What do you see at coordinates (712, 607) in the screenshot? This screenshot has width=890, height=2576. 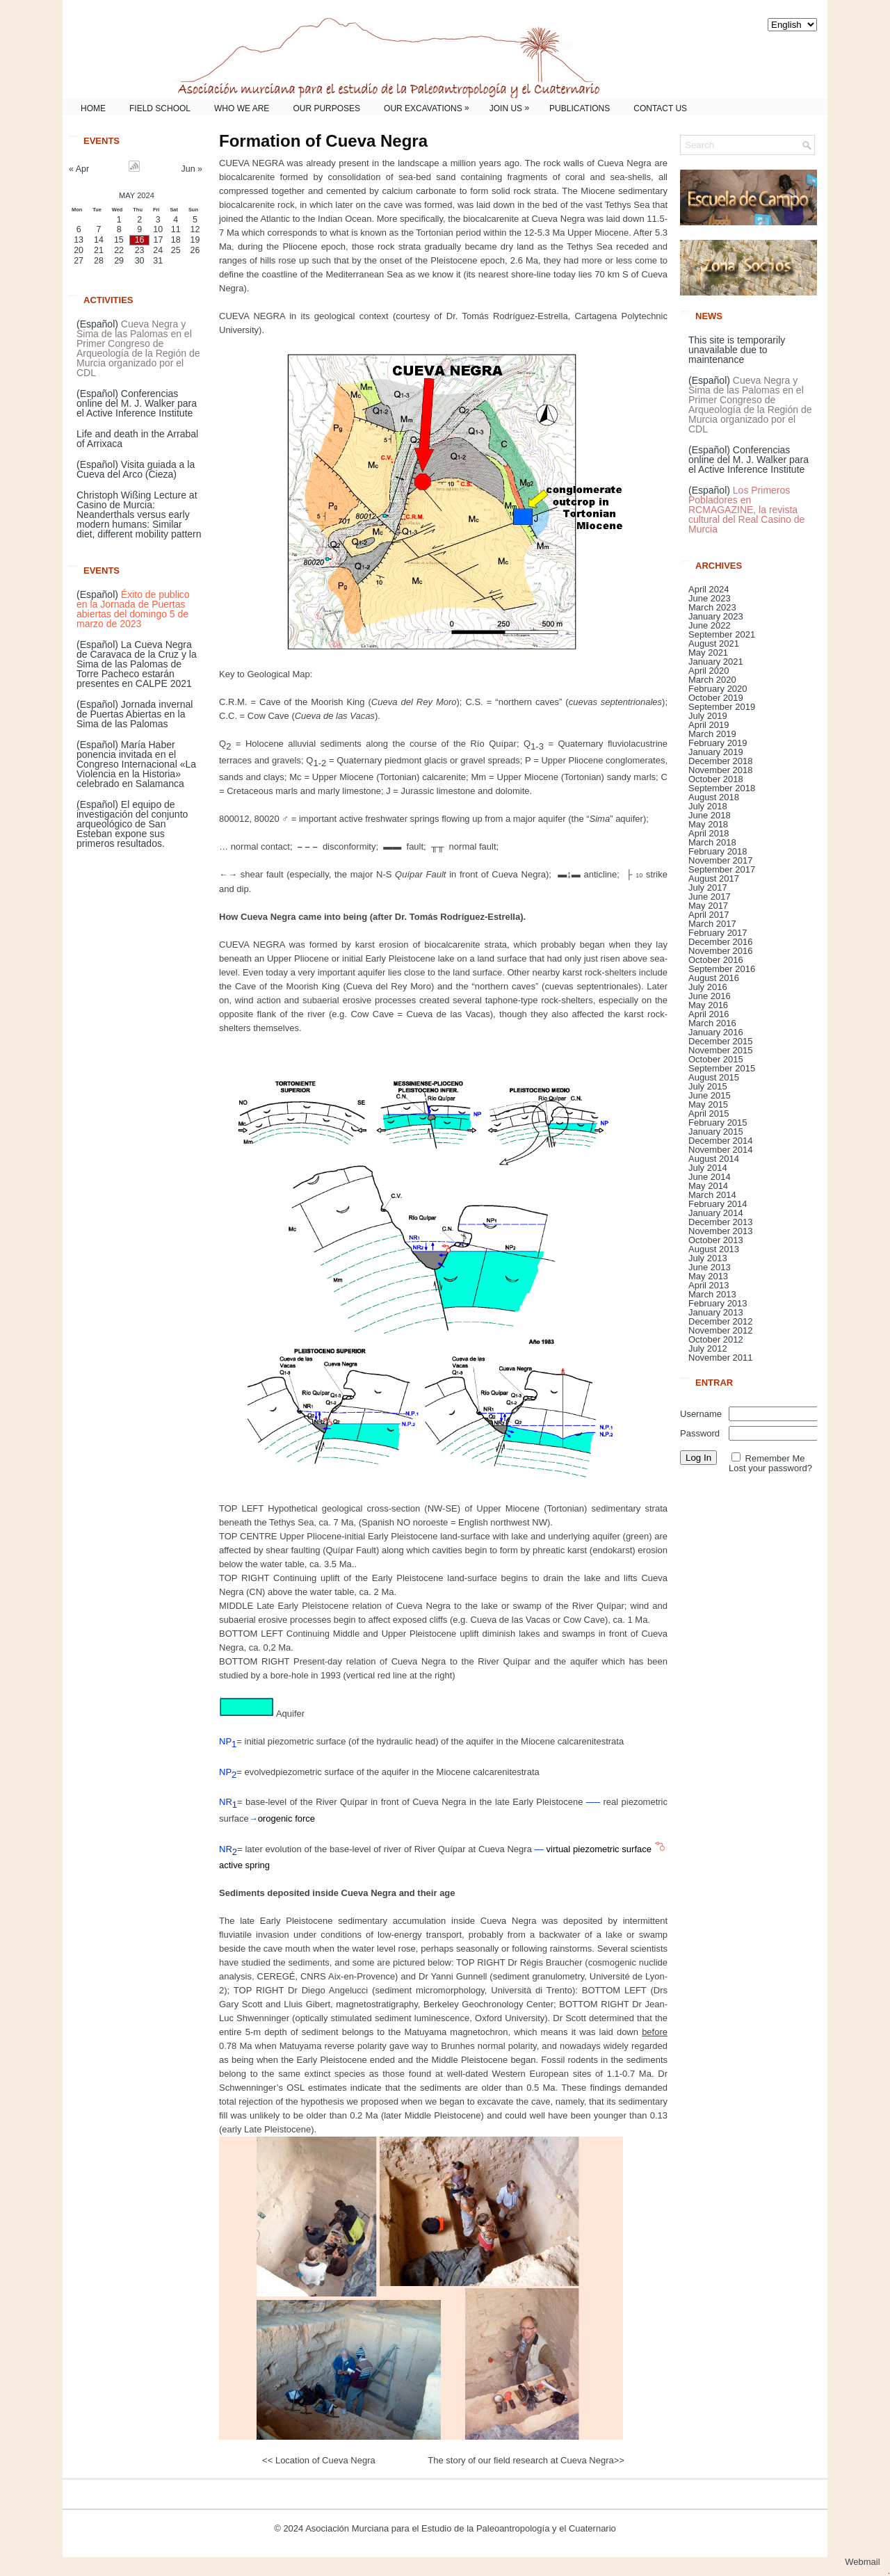 I see `March 2023` at bounding box center [712, 607].